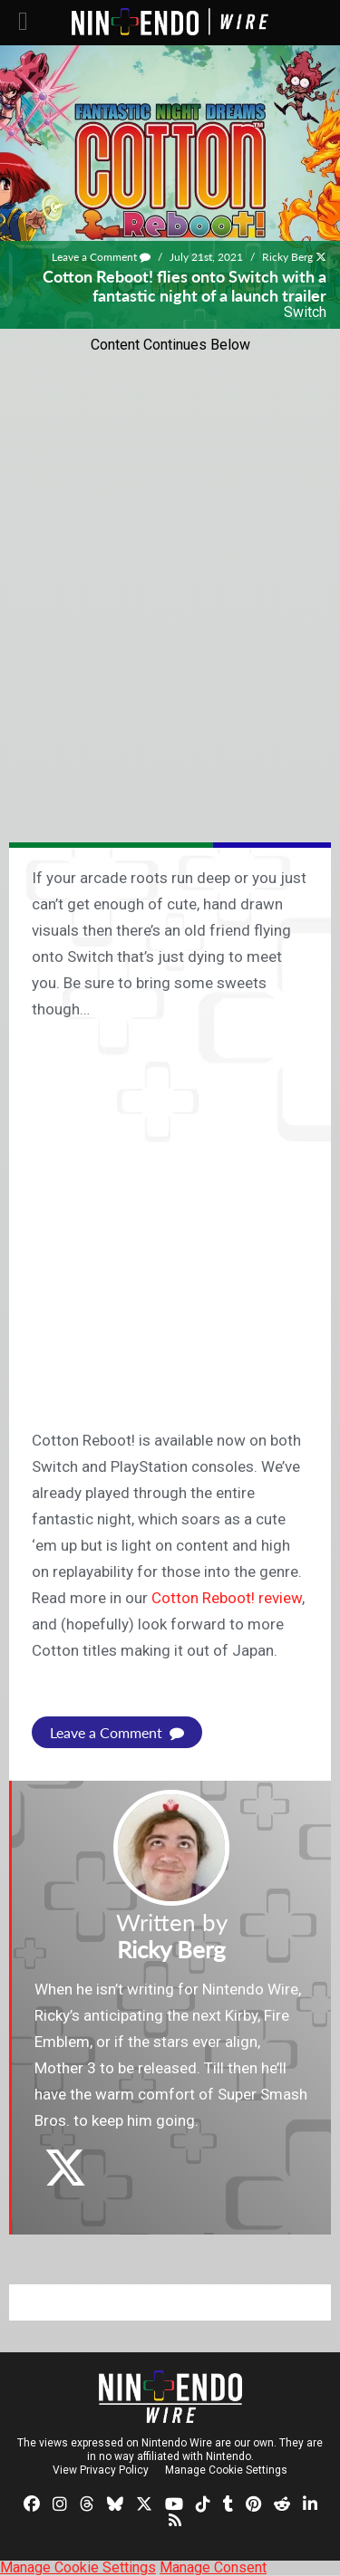 The image size is (340, 2576). Describe the element at coordinates (305, 312) in the screenshot. I see `Switch` at that location.